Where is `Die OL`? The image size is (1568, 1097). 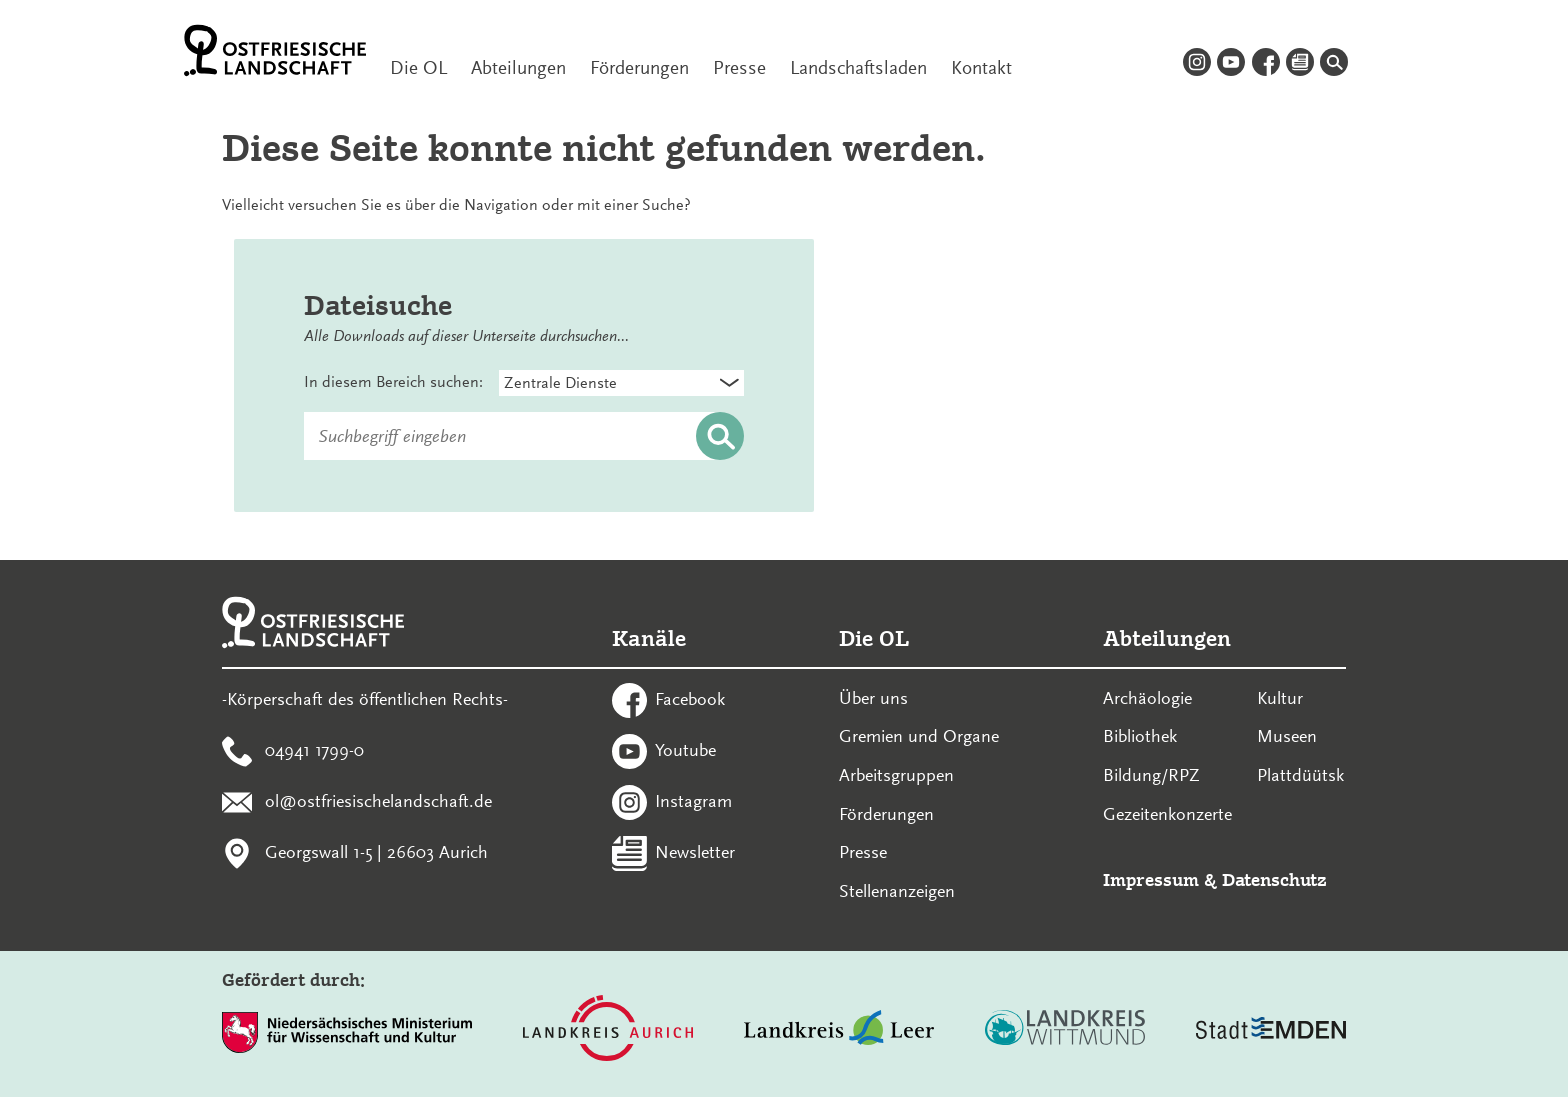 Die OL is located at coordinates (418, 68).